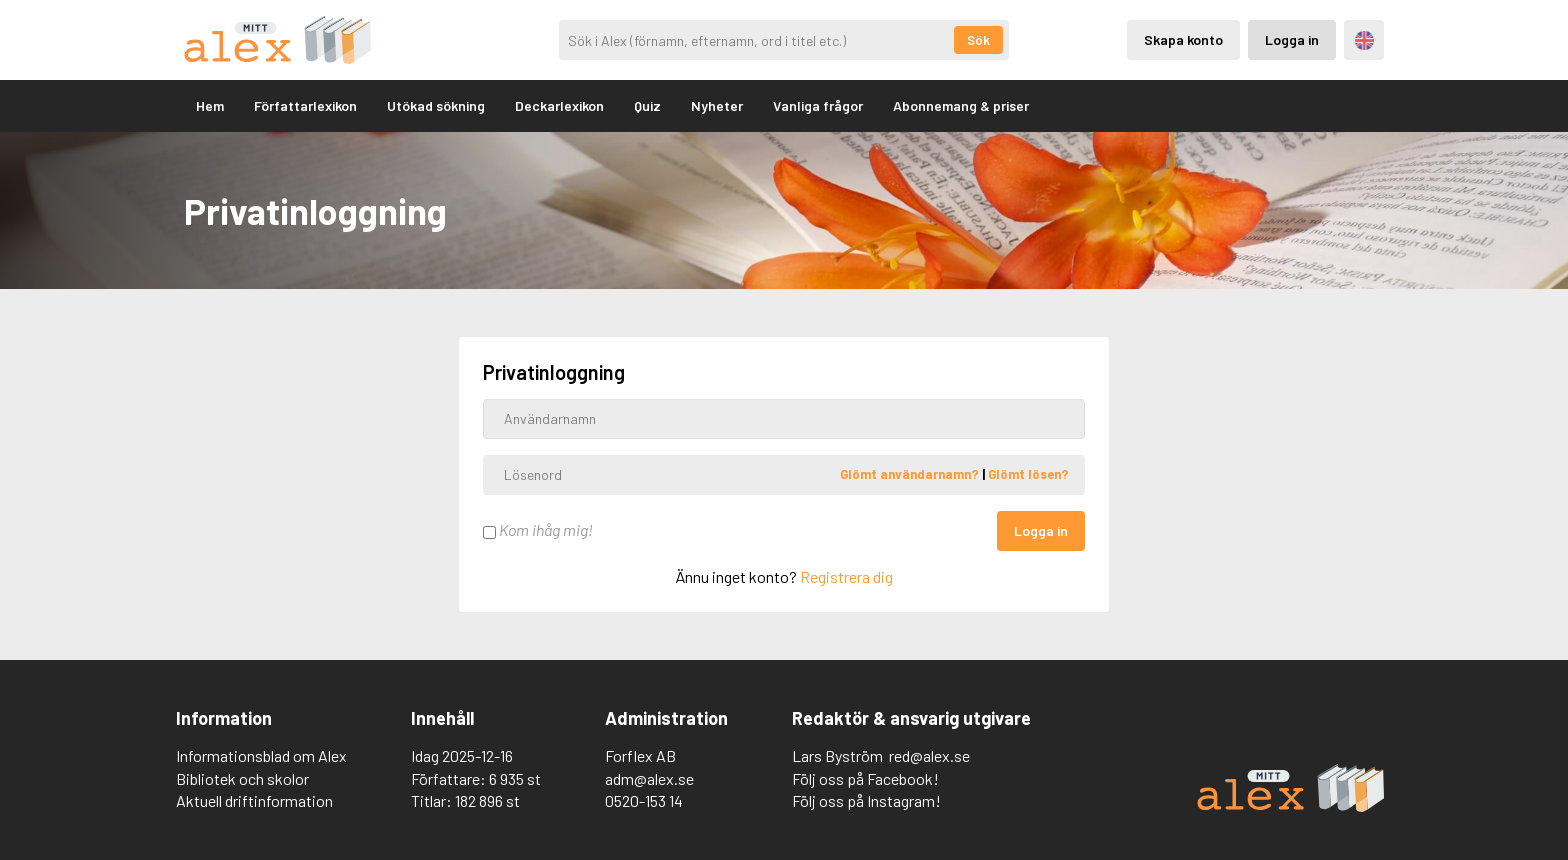 This screenshot has width=1568, height=860. Describe the element at coordinates (644, 800) in the screenshot. I see `0520-153 14` at that location.